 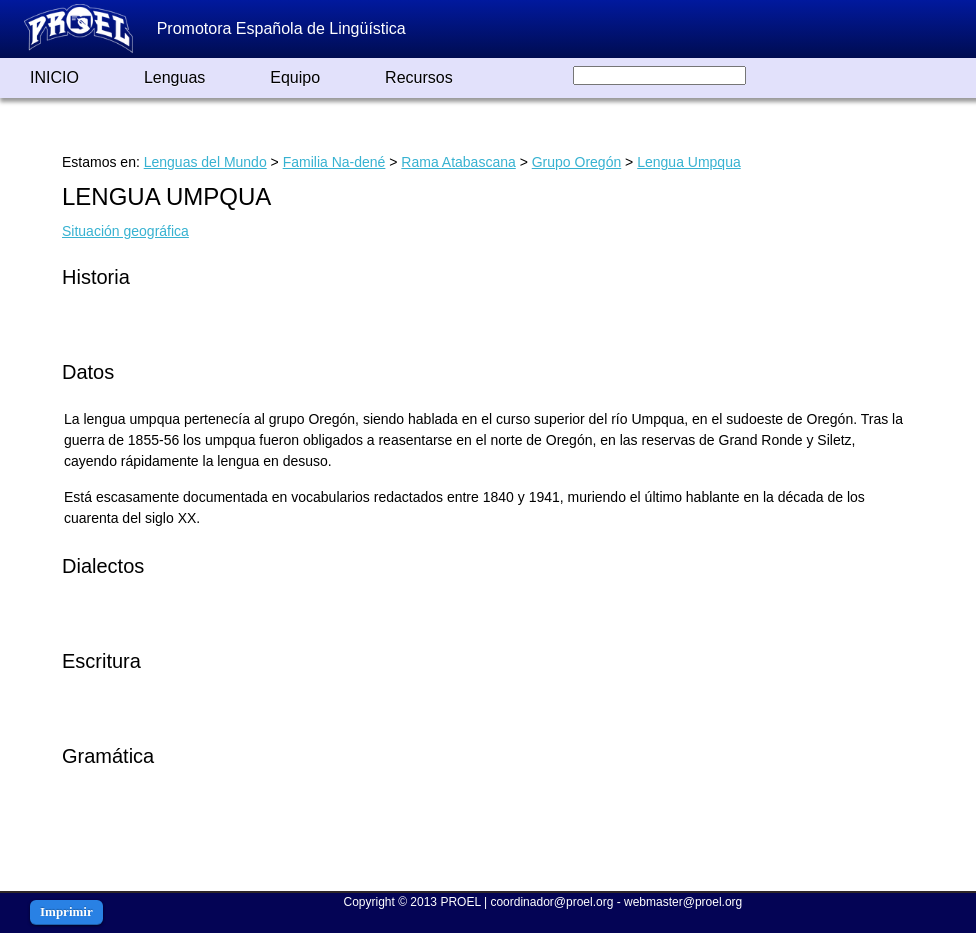 What do you see at coordinates (551, 902) in the screenshot?
I see `coordinador@proel.org` at bounding box center [551, 902].